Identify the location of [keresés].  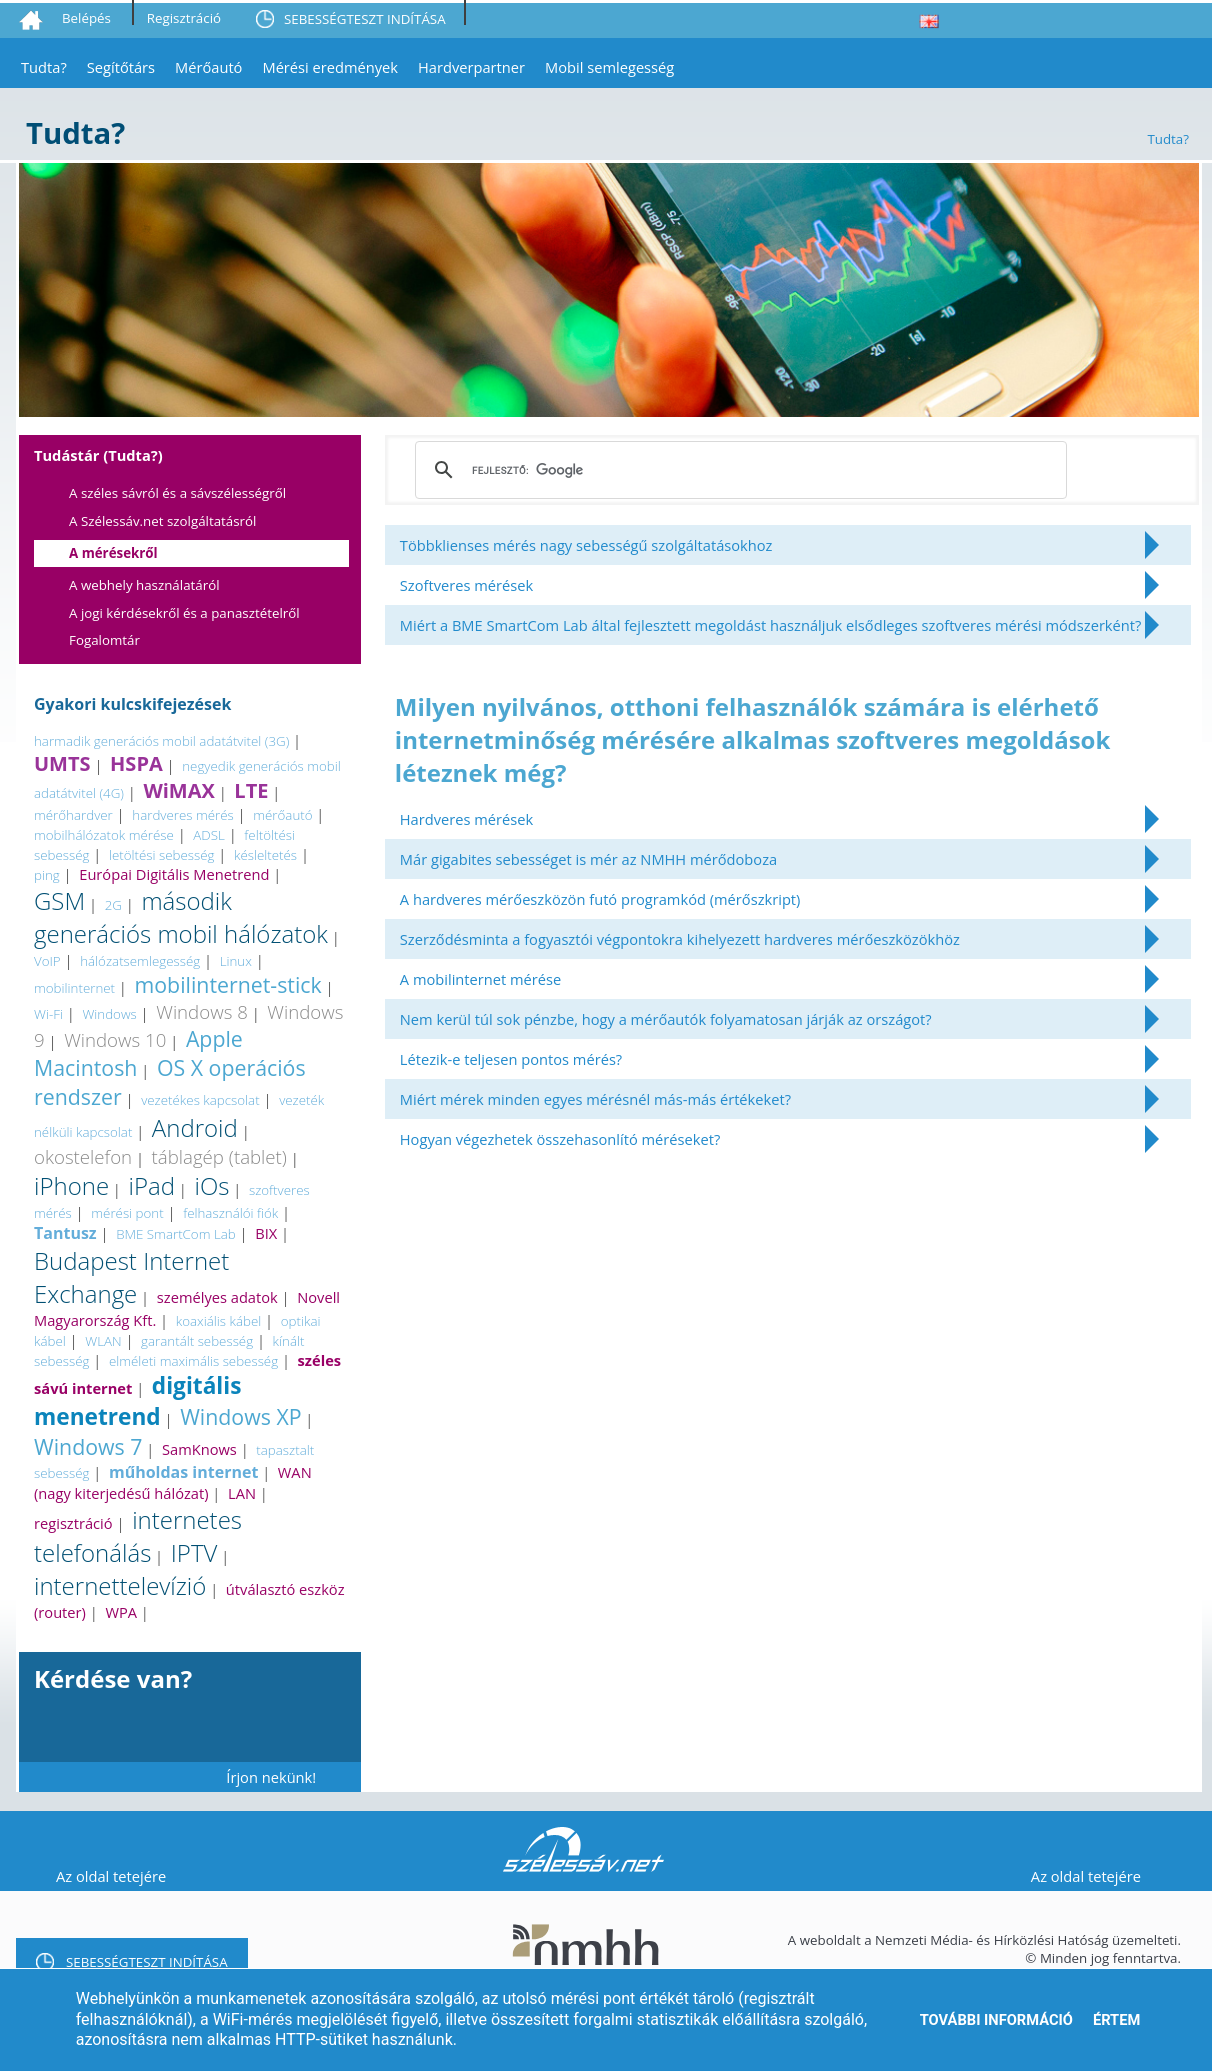
(738, 470).